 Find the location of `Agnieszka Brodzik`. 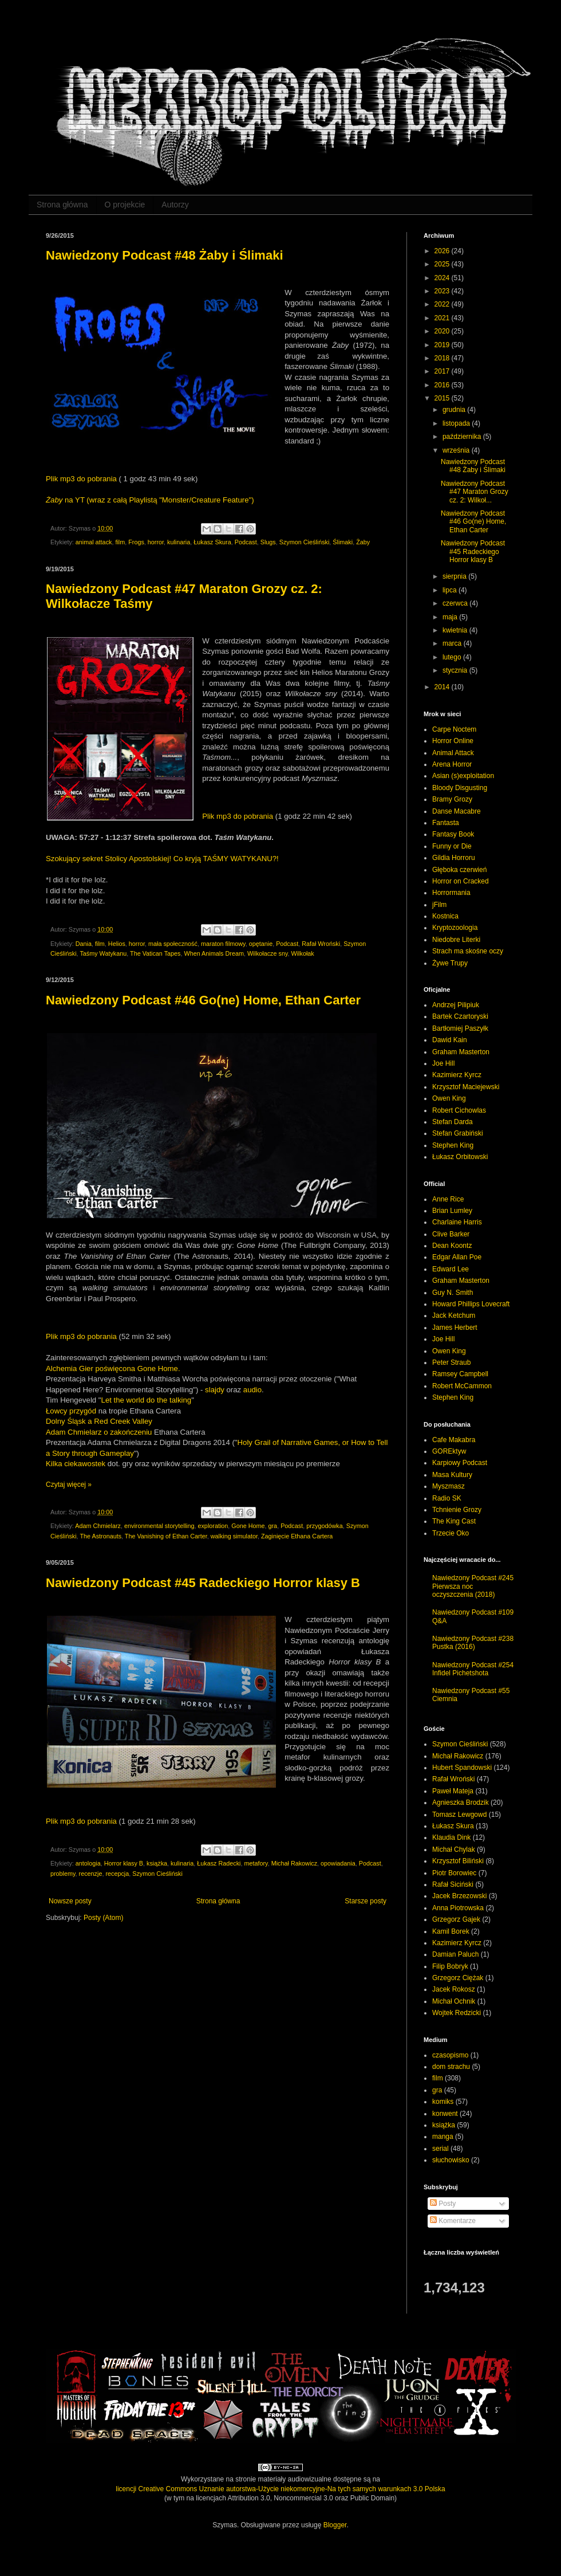

Agnieszka Brodzik is located at coordinates (460, 1803).